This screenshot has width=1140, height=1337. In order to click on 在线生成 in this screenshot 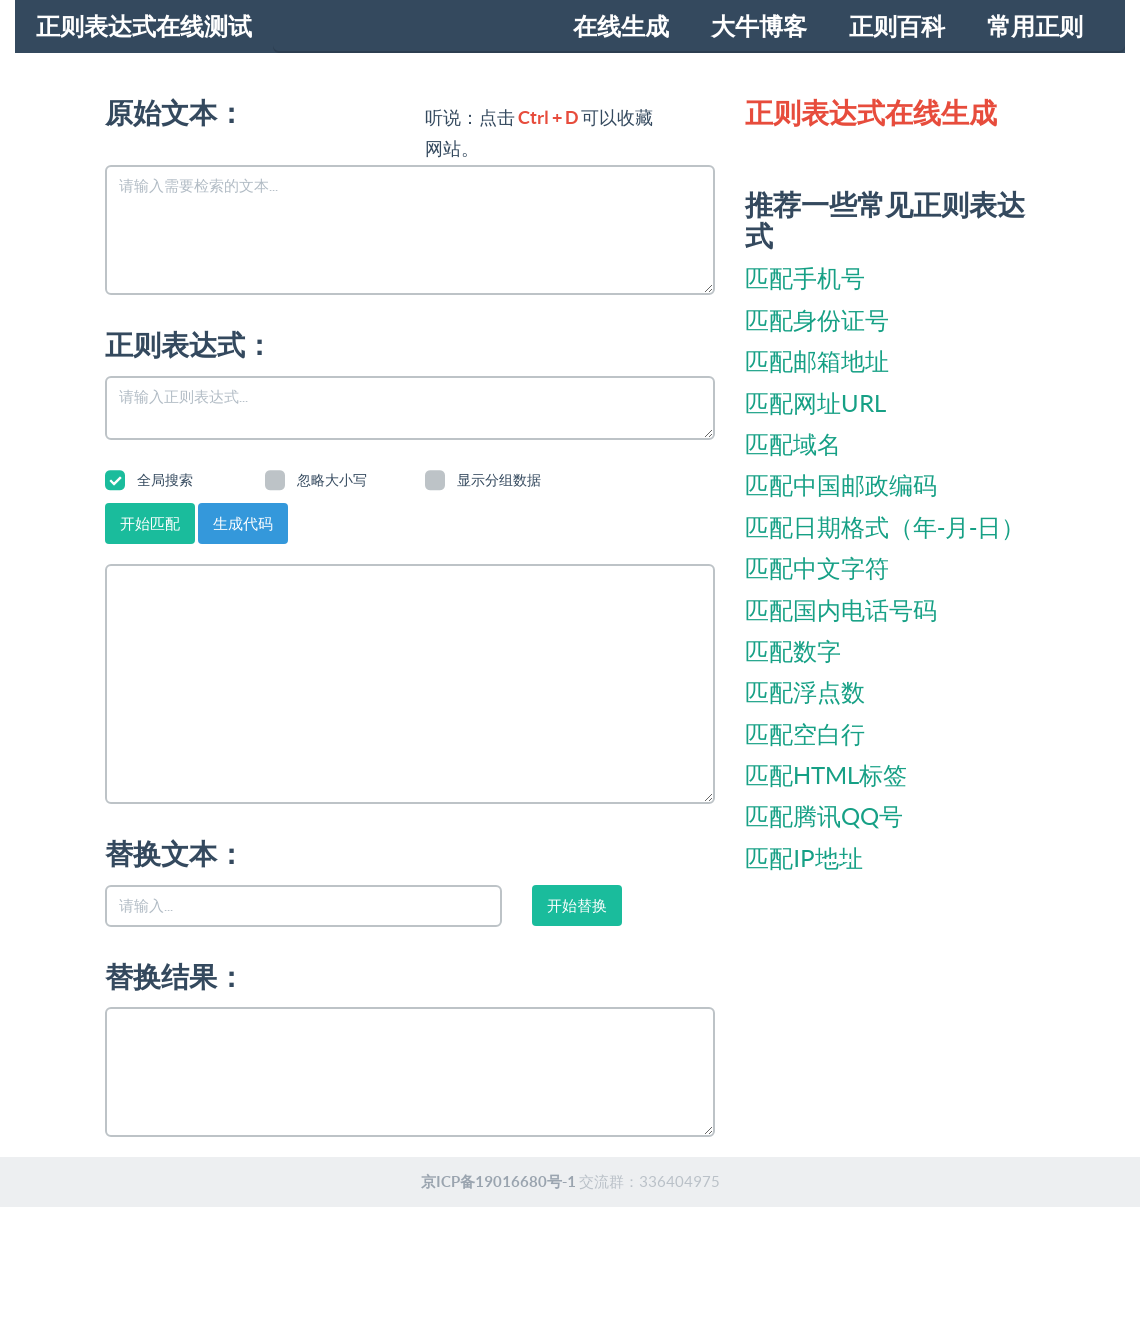, I will do `click(621, 26)`.